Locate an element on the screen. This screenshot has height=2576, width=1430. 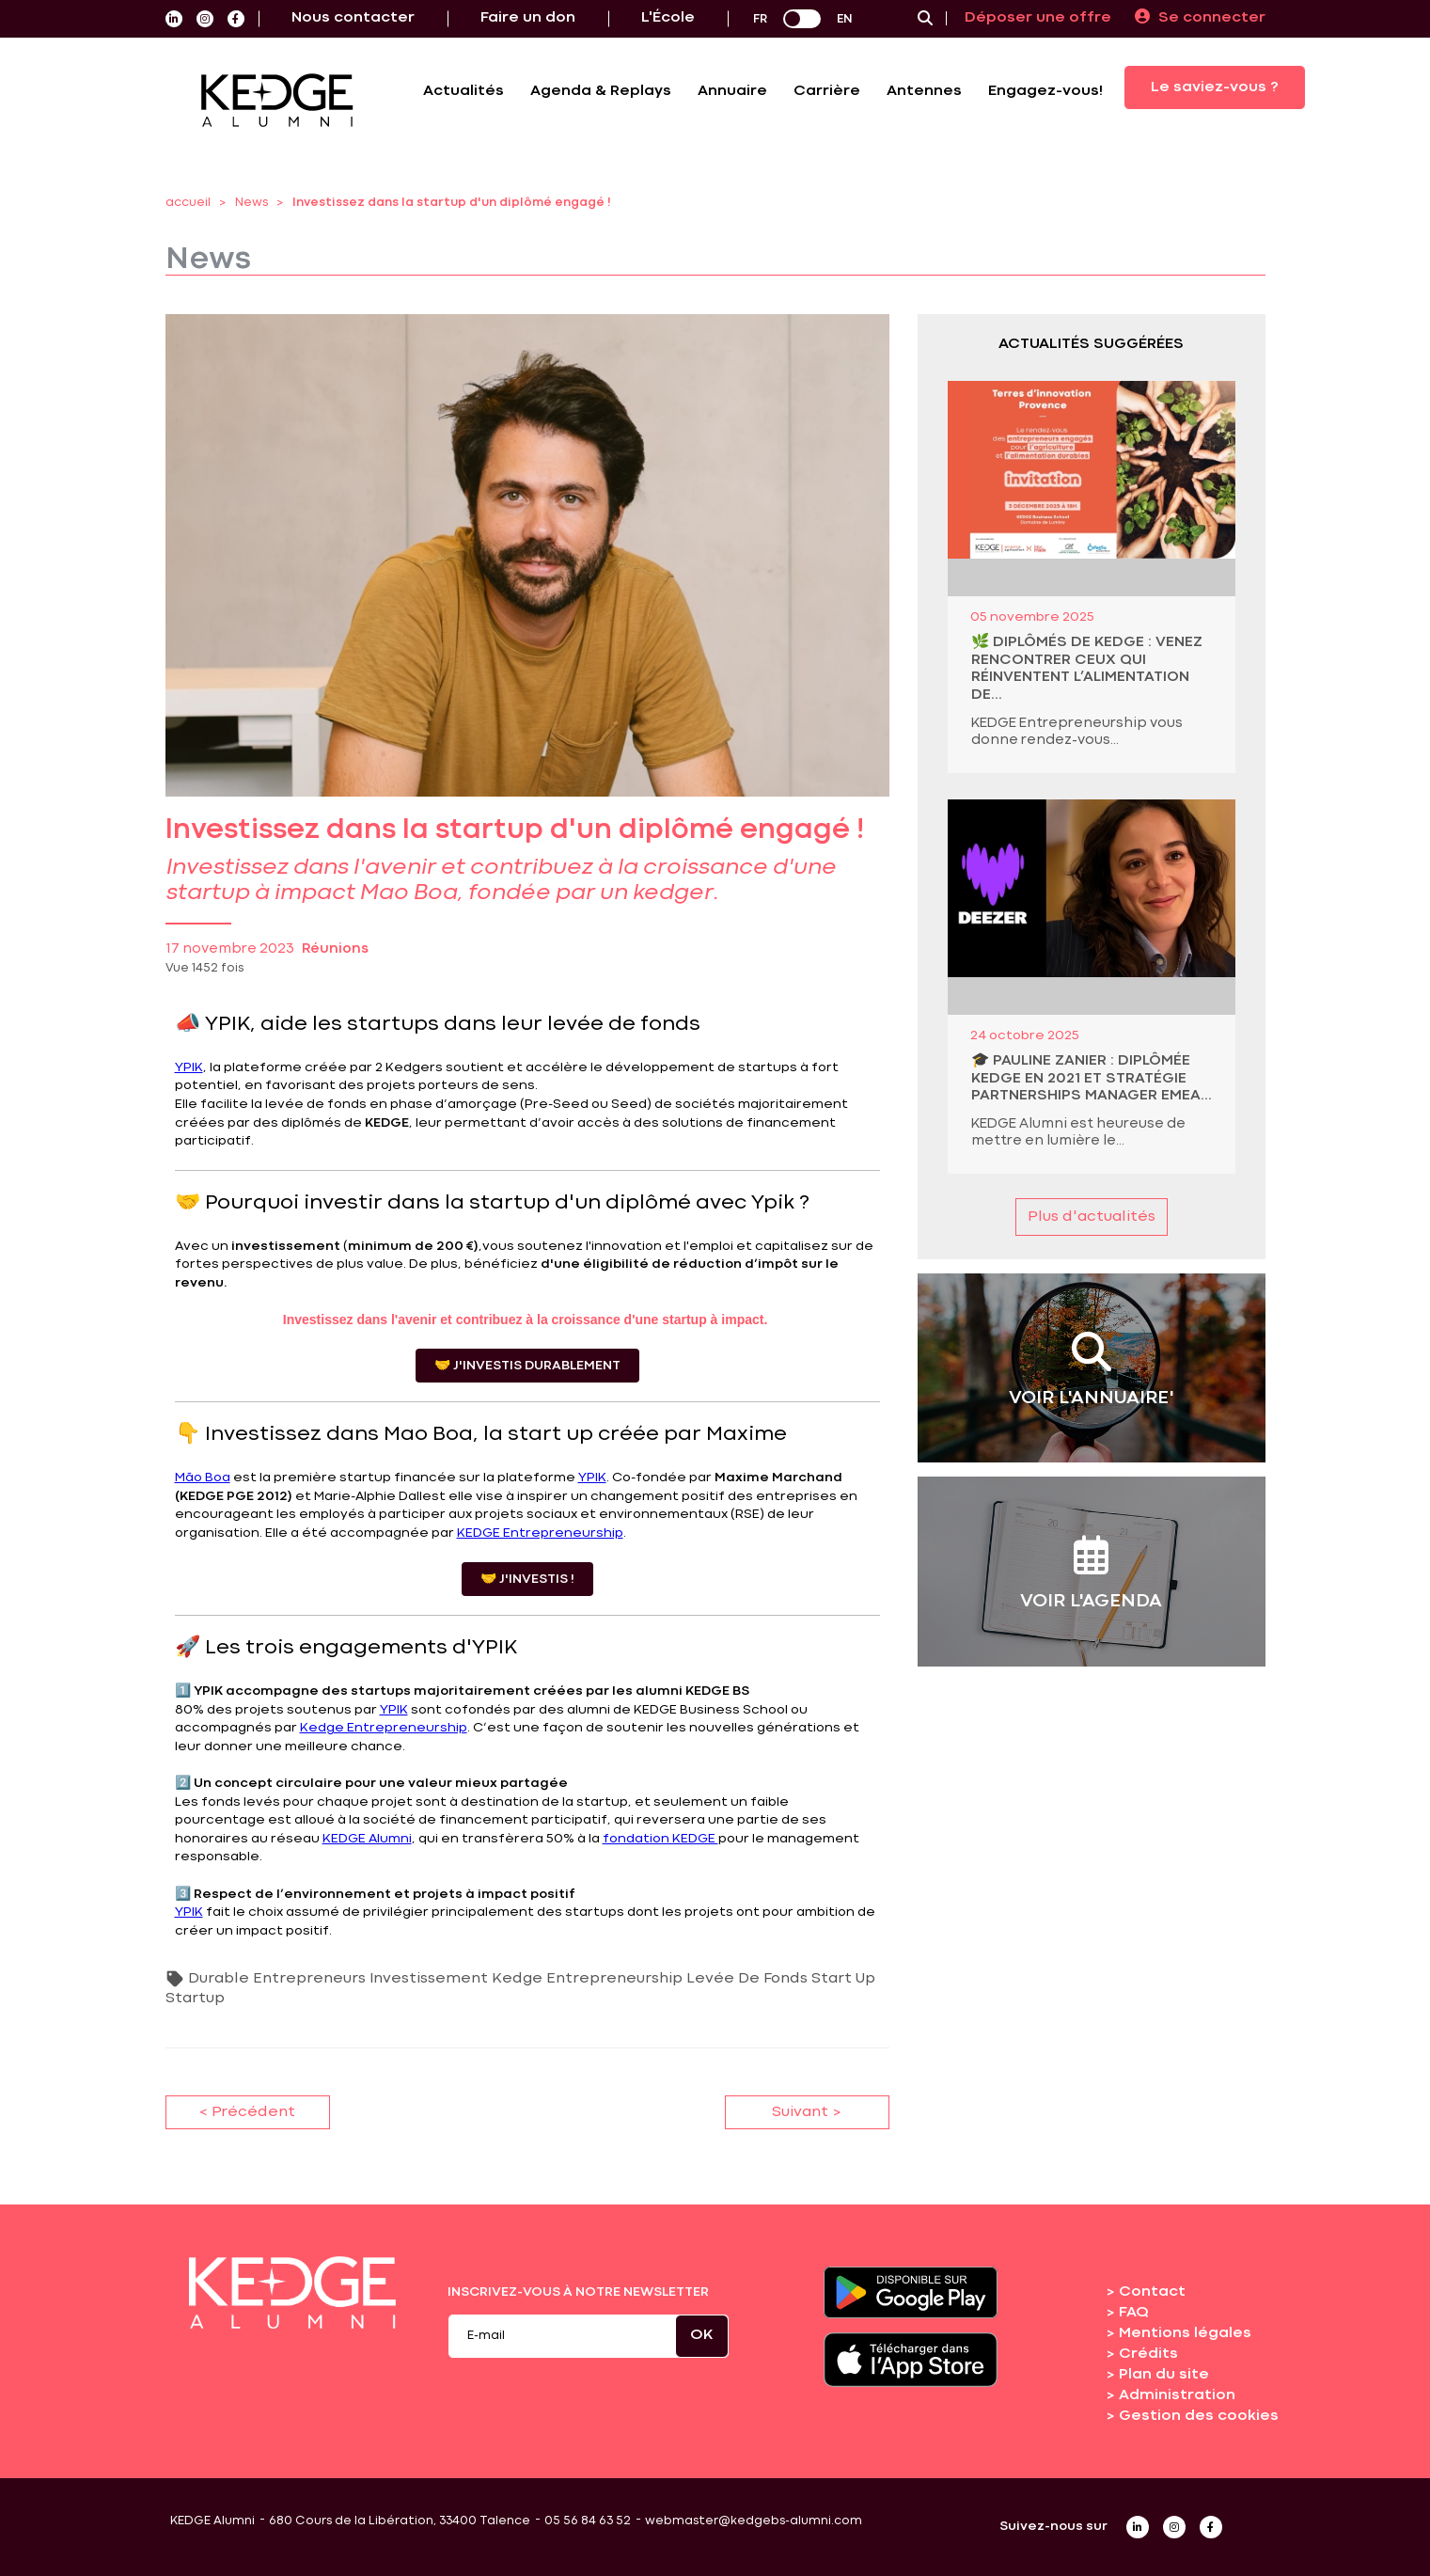
Levée De Fonds is located at coordinates (747, 1978).